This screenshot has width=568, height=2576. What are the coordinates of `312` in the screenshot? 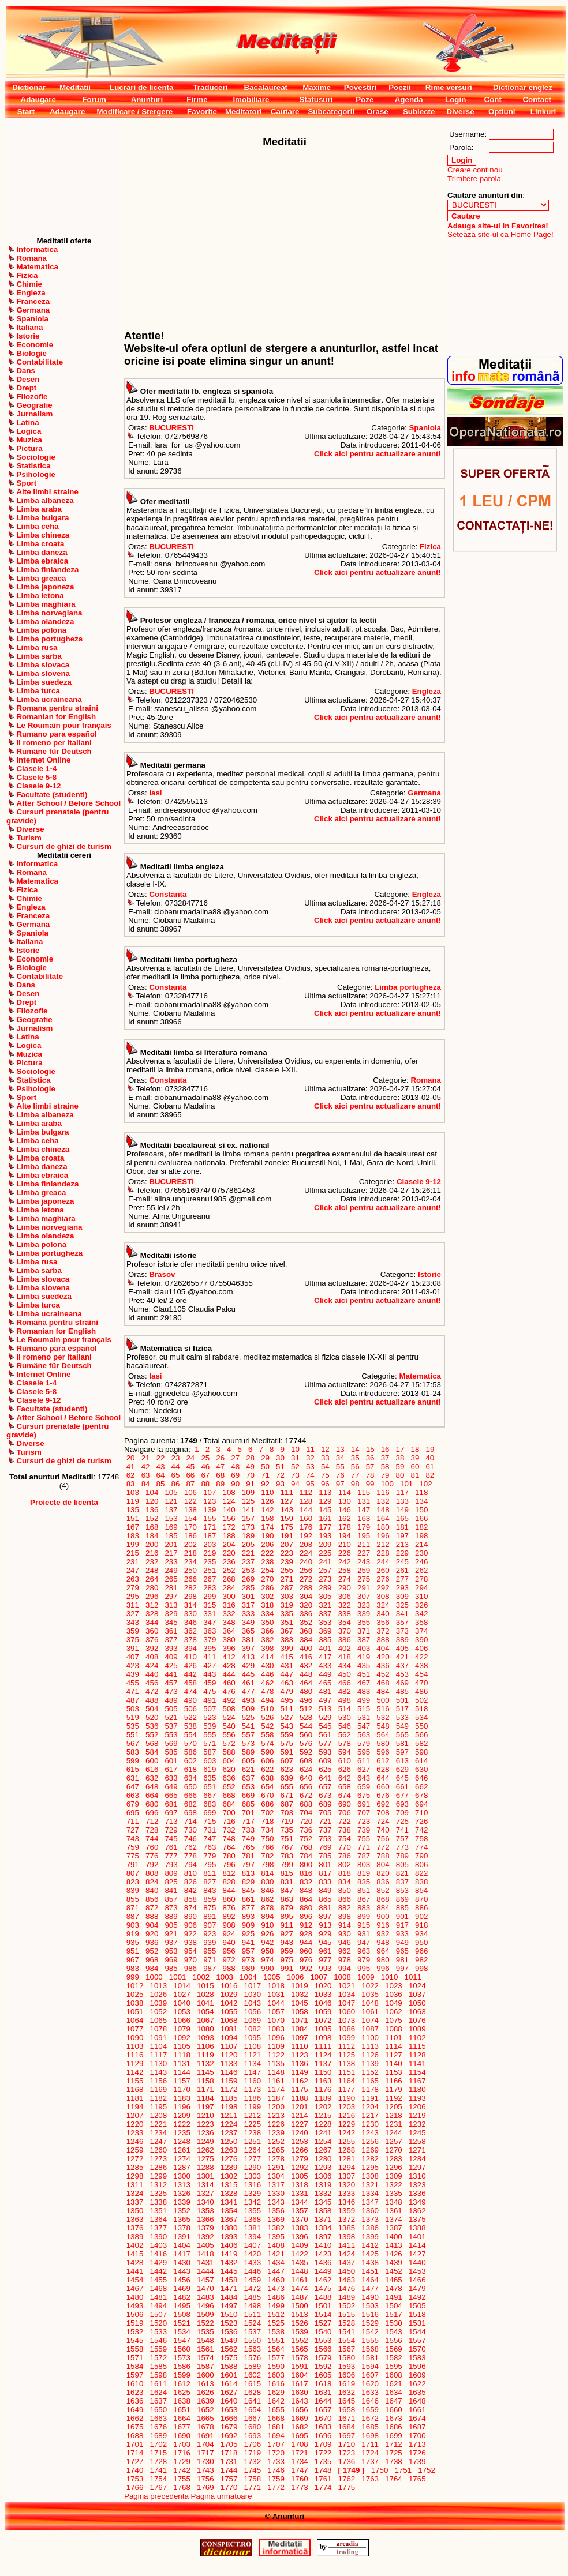 It's located at (151, 1605).